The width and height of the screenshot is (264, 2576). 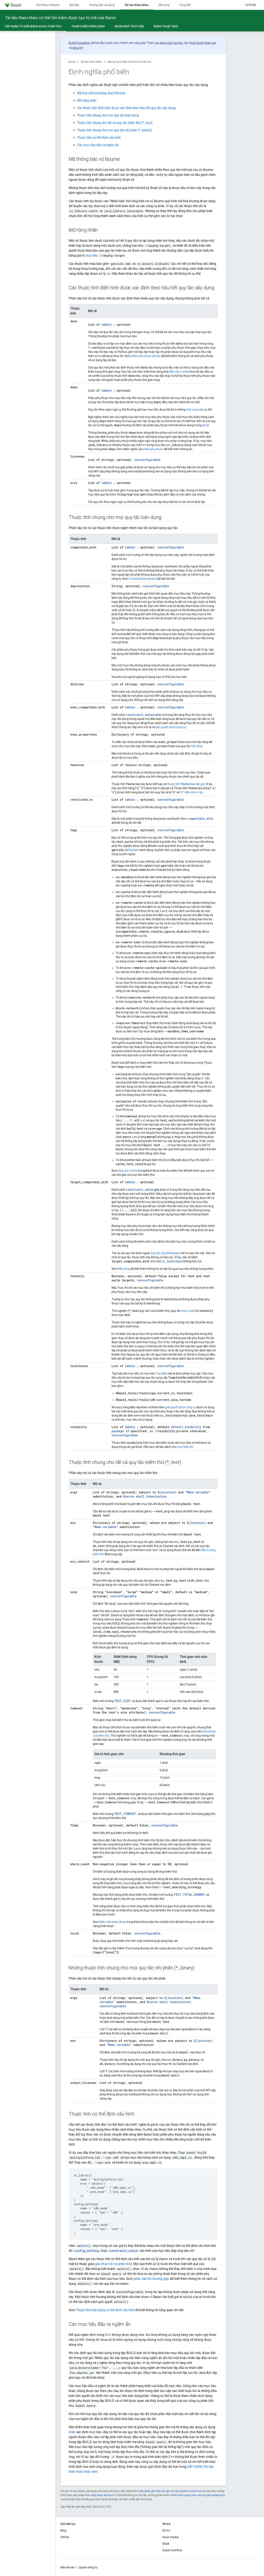 I want to click on Mở rộng, so click(x=164, y=5).